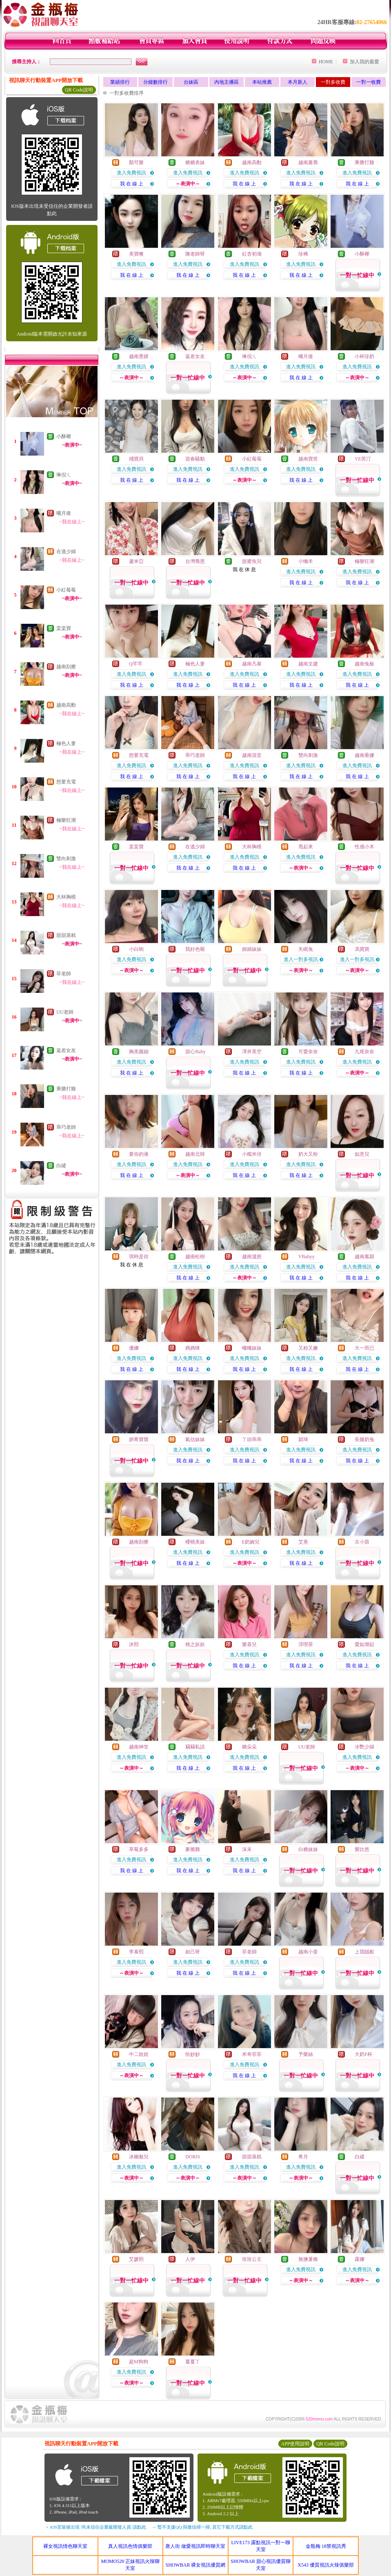 The height and width of the screenshot is (2576, 391). What do you see at coordinates (297, 82) in the screenshot?
I see `本月新人` at bounding box center [297, 82].